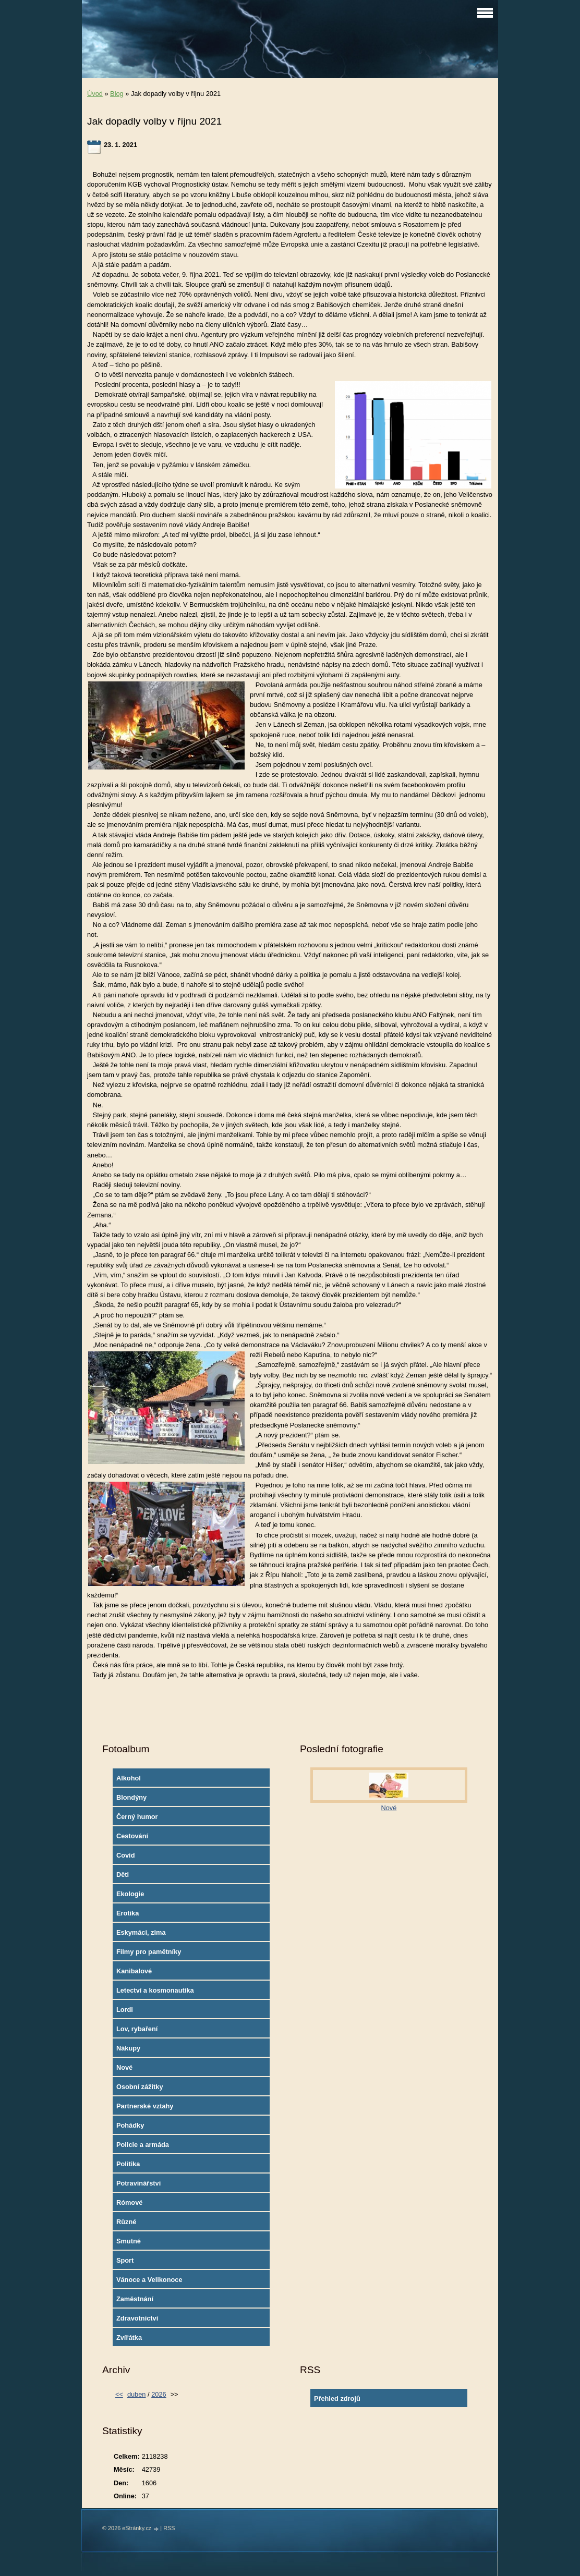 The image size is (580, 2576). What do you see at coordinates (132, 1836) in the screenshot?
I see `Cestování` at bounding box center [132, 1836].